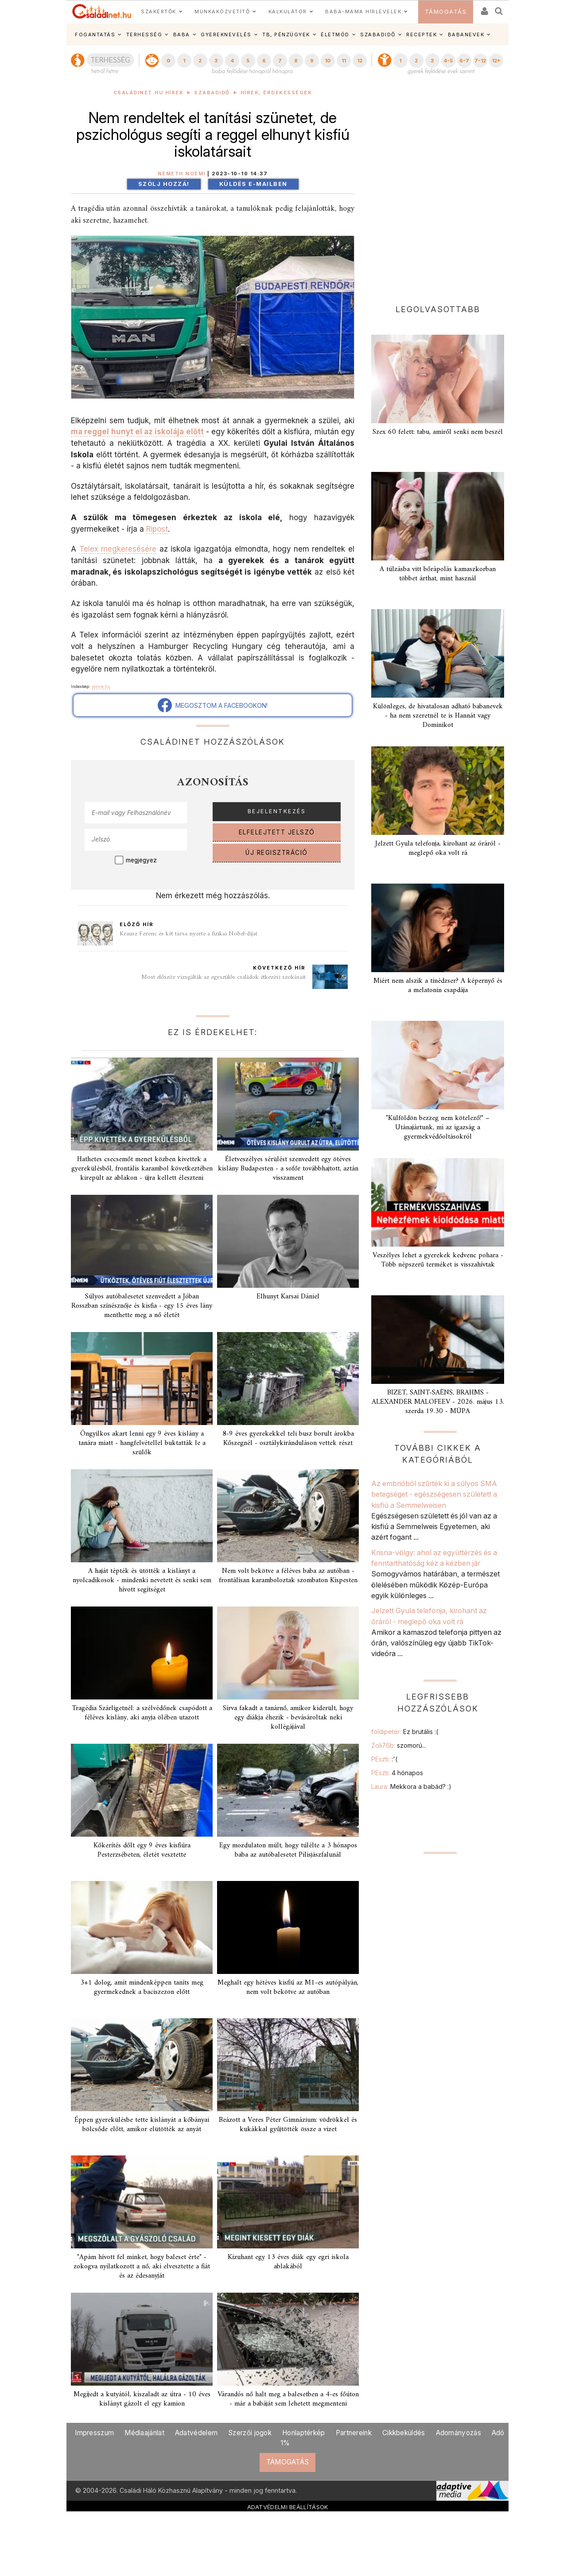 The width and height of the screenshot is (575, 2576). Describe the element at coordinates (438, 432) in the screenshot. I see `Szex 60 felett: tabu, amiről senki nem beszél` at that location.